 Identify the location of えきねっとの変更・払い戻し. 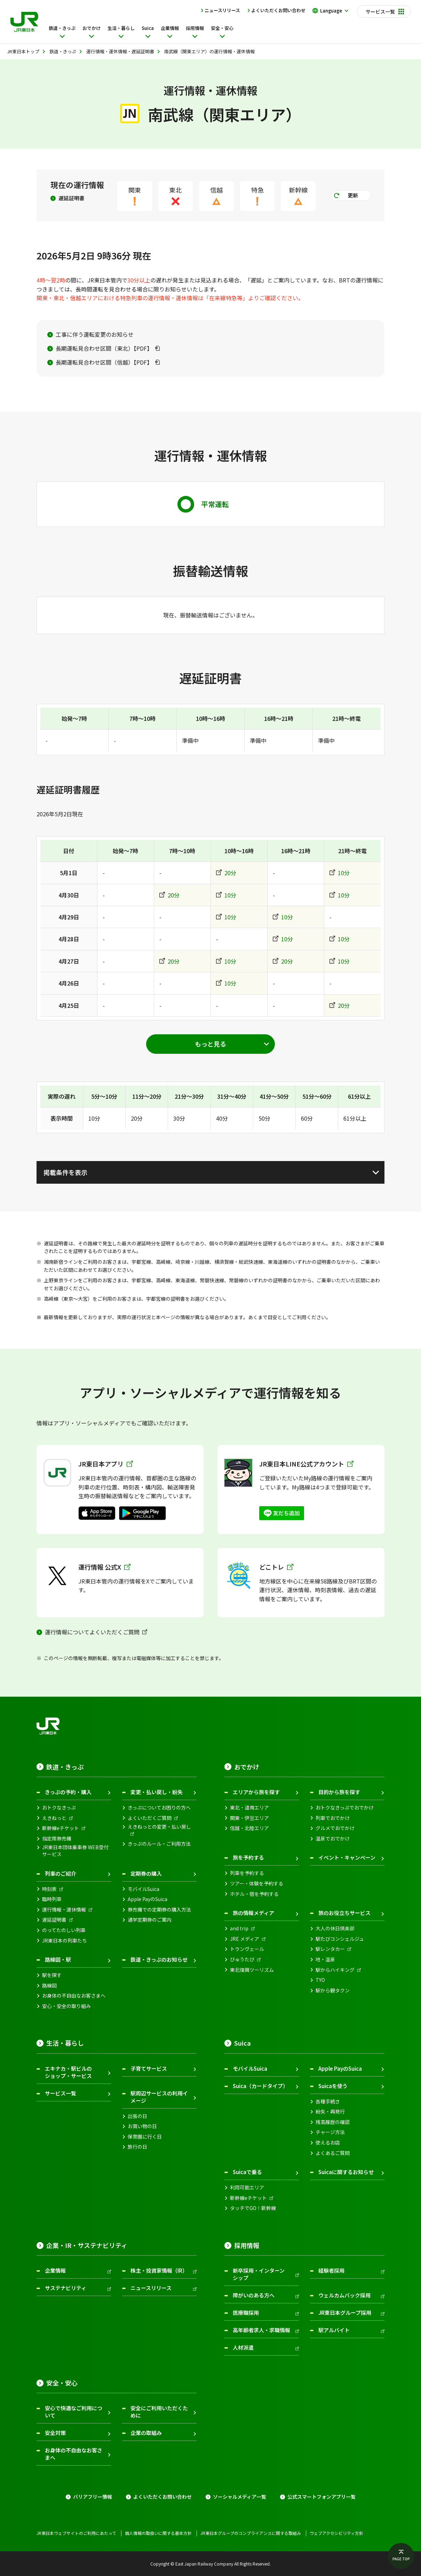
(159, 1826).